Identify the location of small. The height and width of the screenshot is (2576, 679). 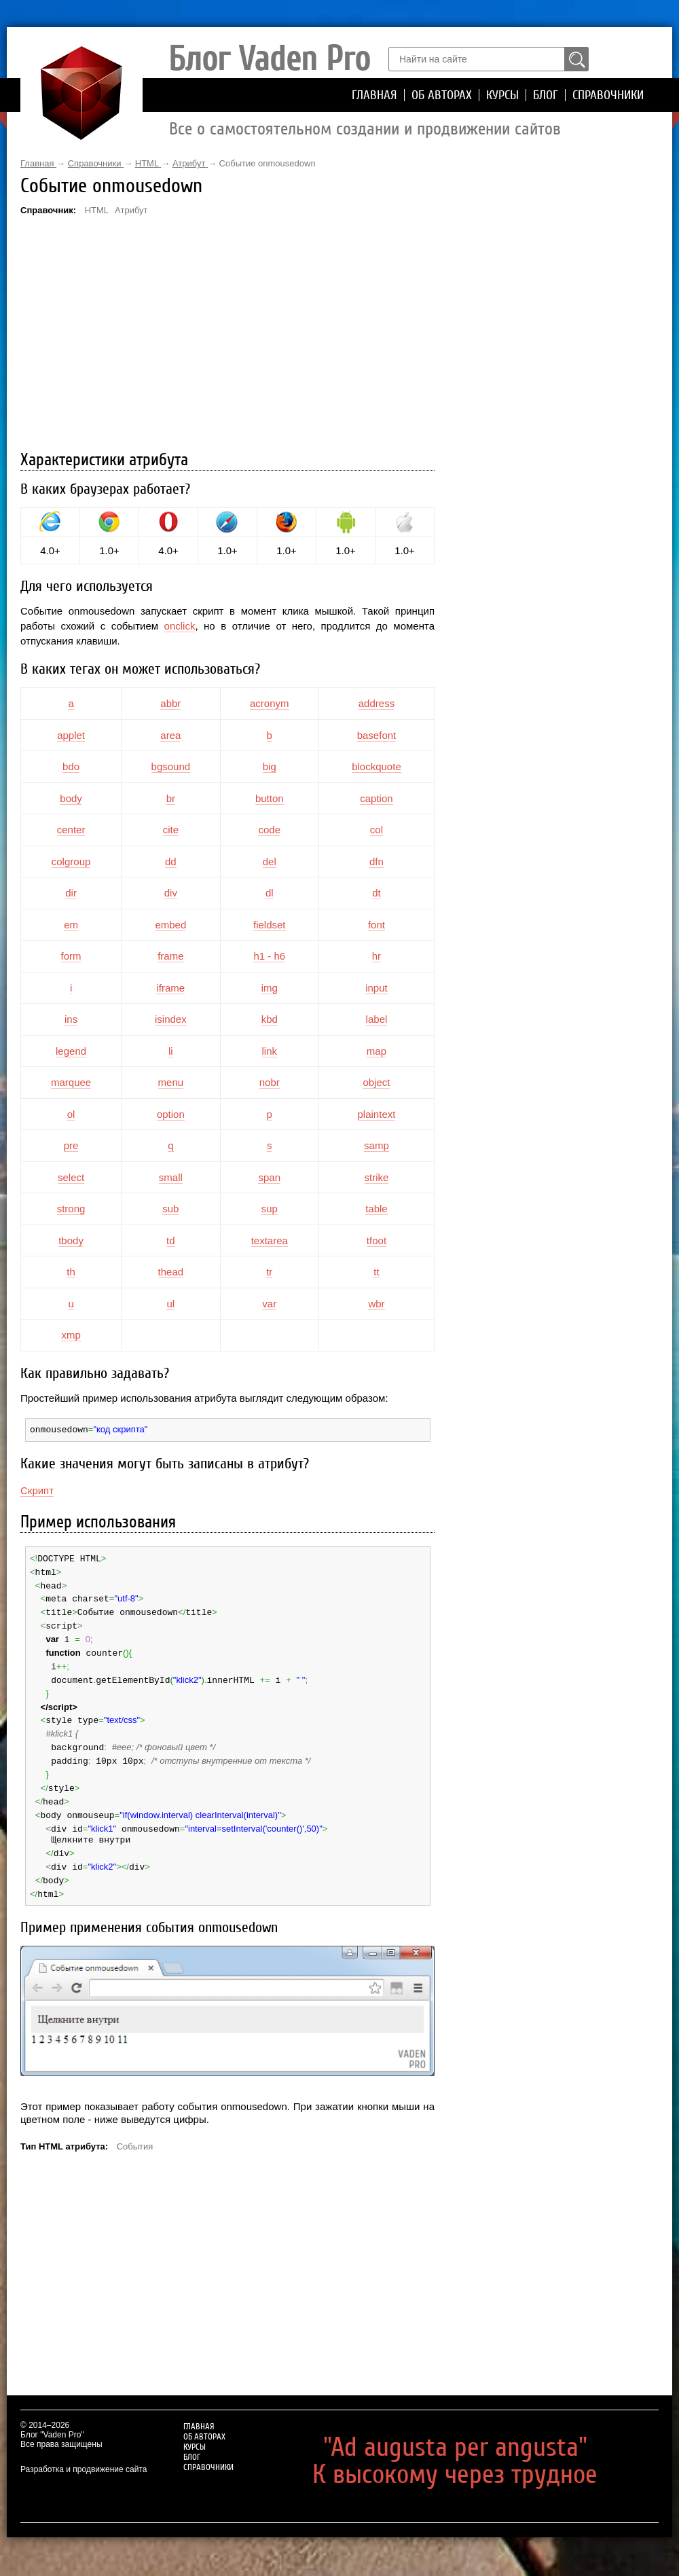
(171, 1177).